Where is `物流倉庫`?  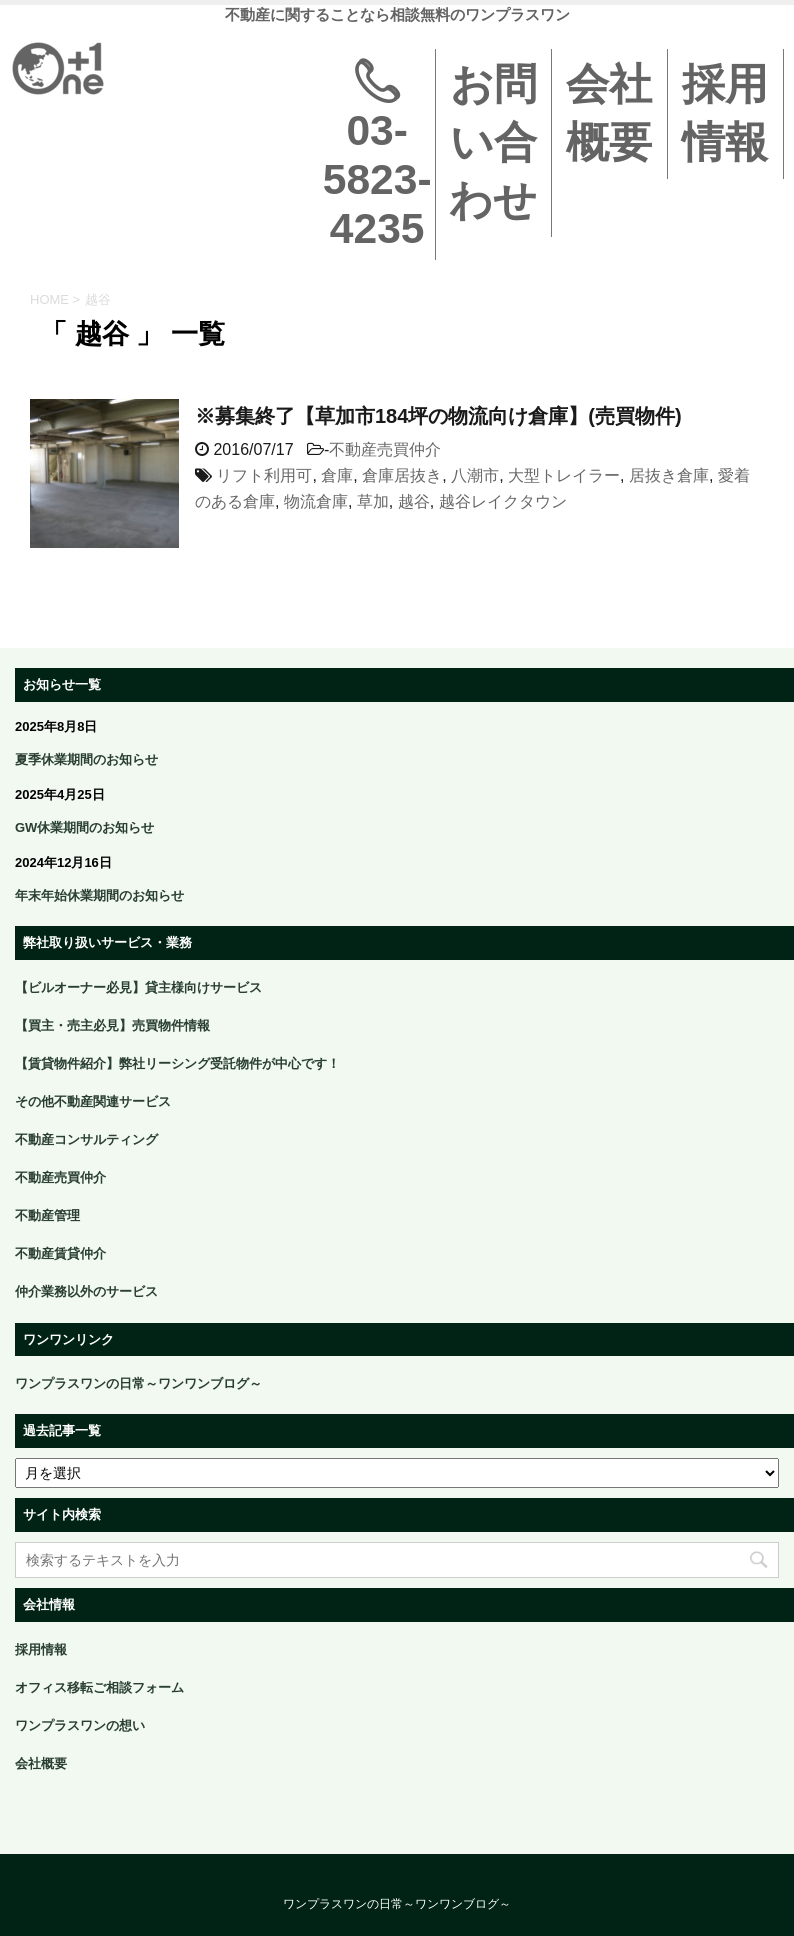 物流倉庫 is located at coordinates (316, 501).